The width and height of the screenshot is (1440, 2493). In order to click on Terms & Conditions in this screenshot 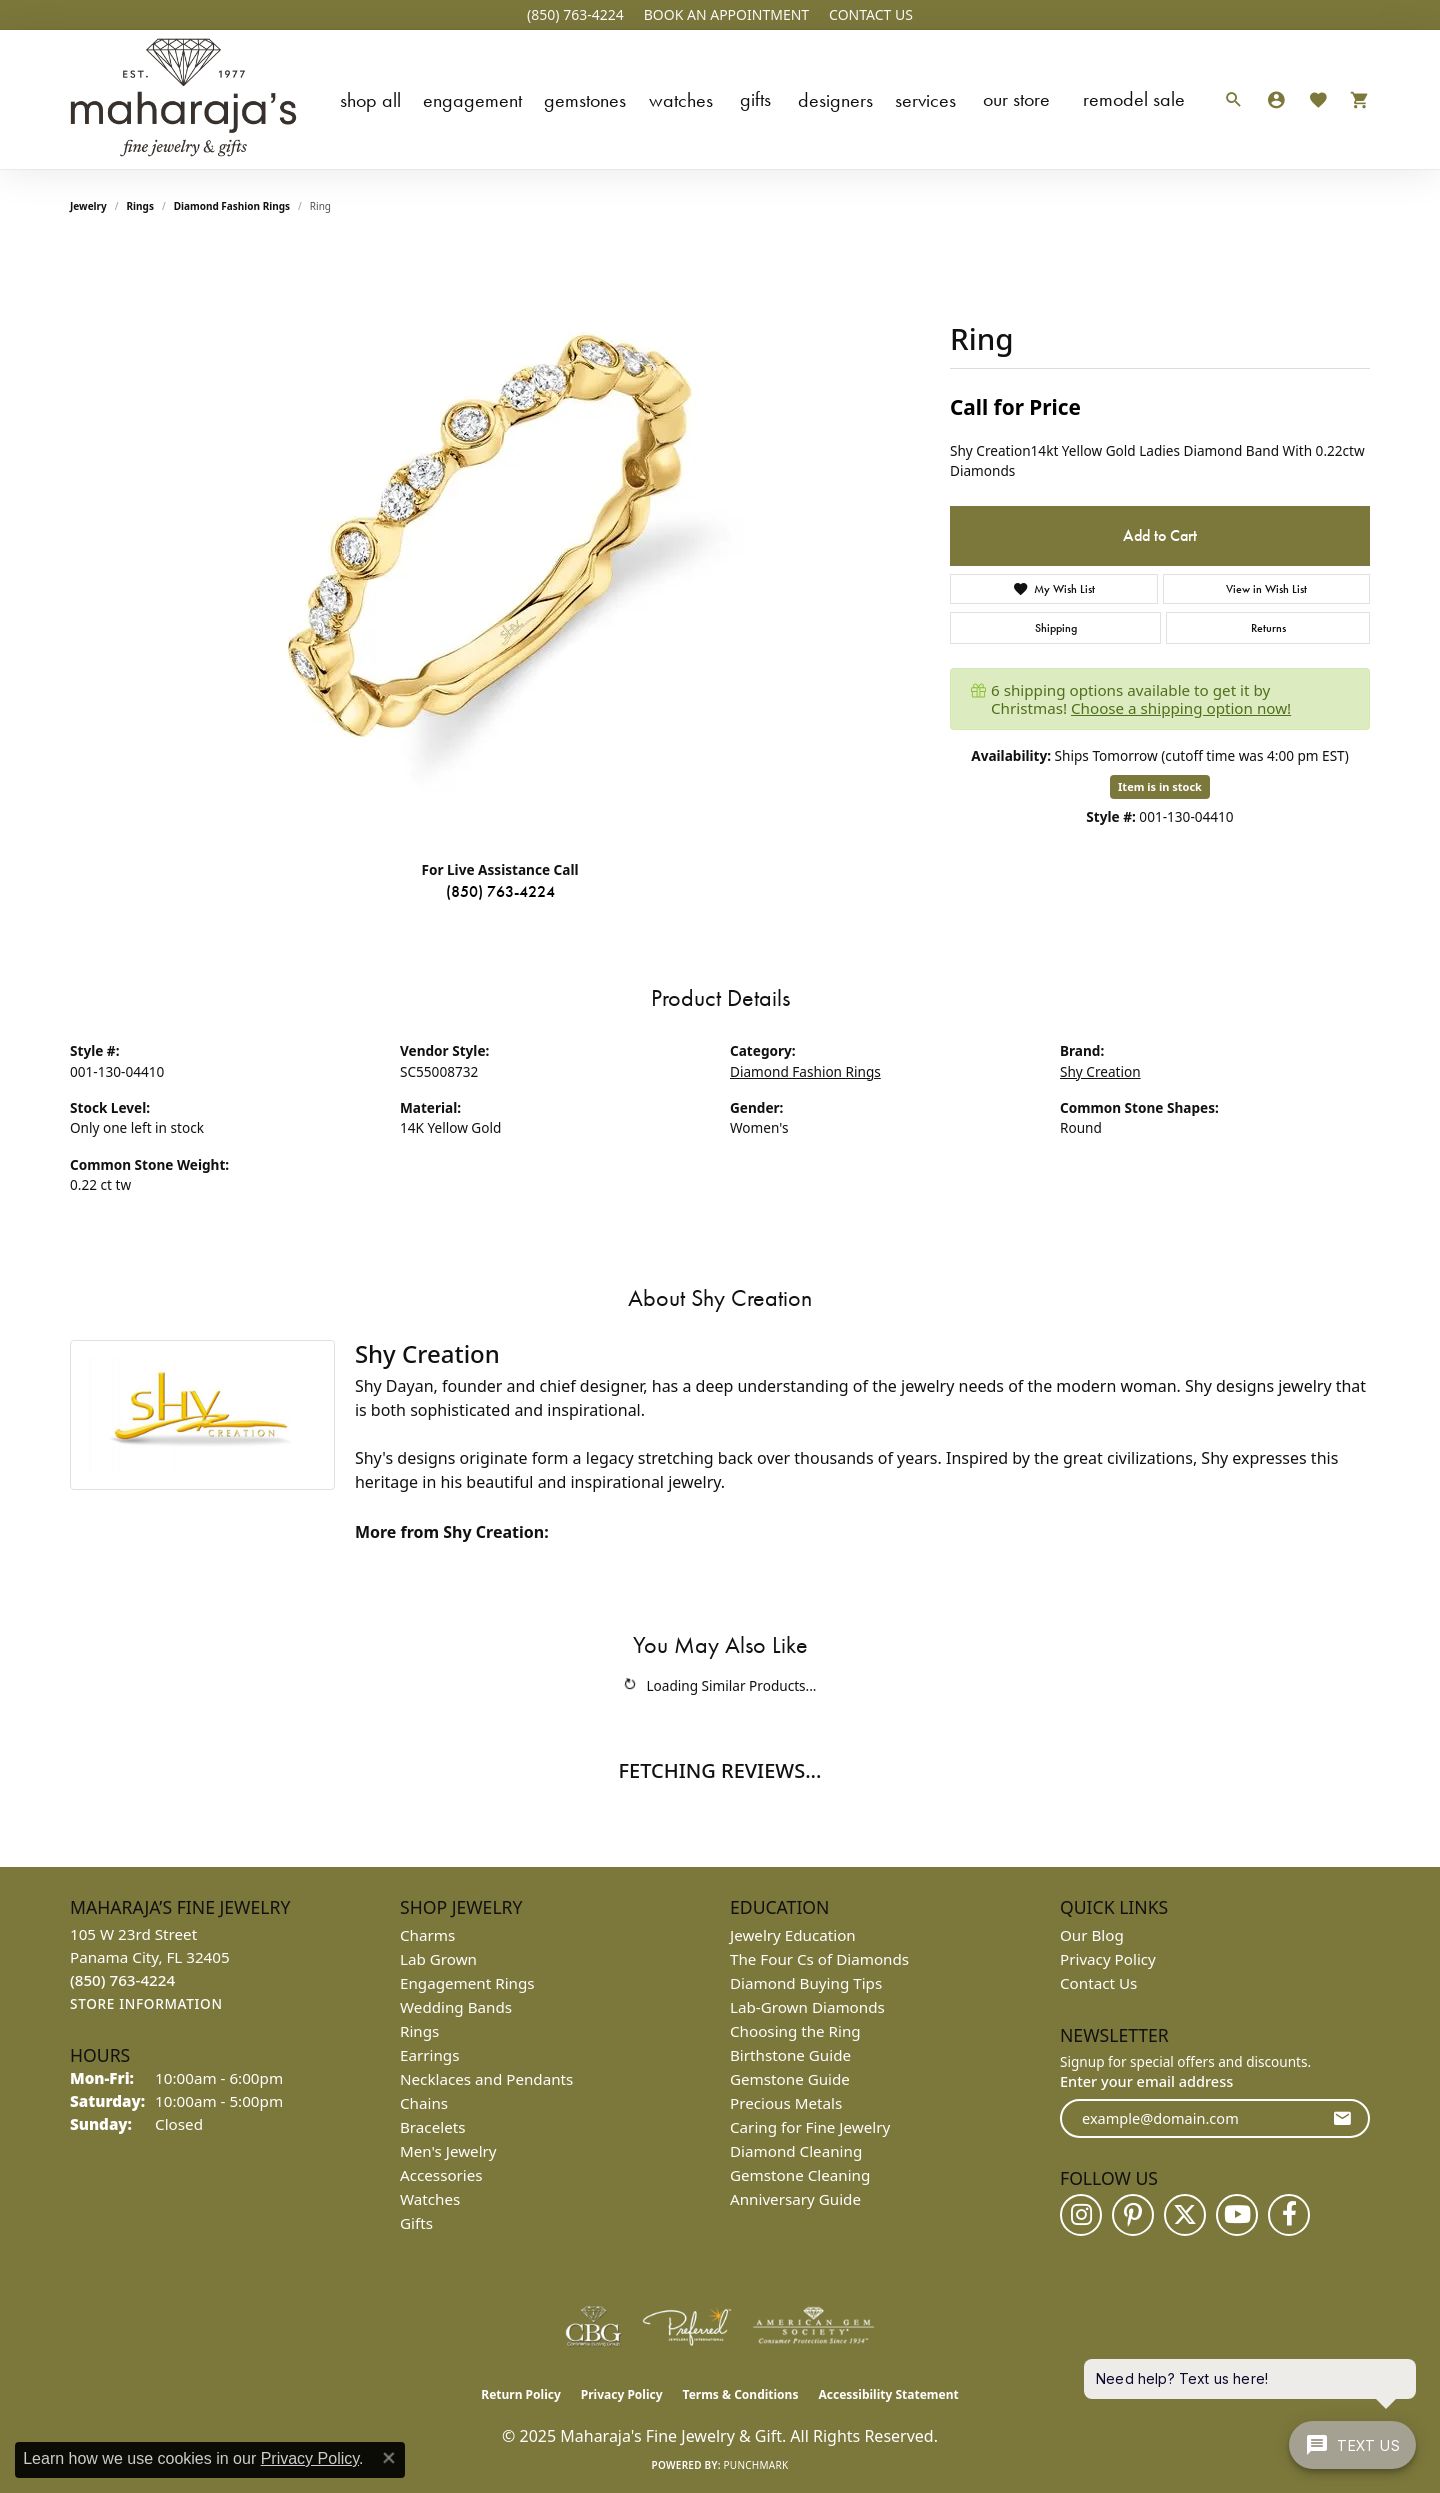, I will do `click(741, 2394)`.